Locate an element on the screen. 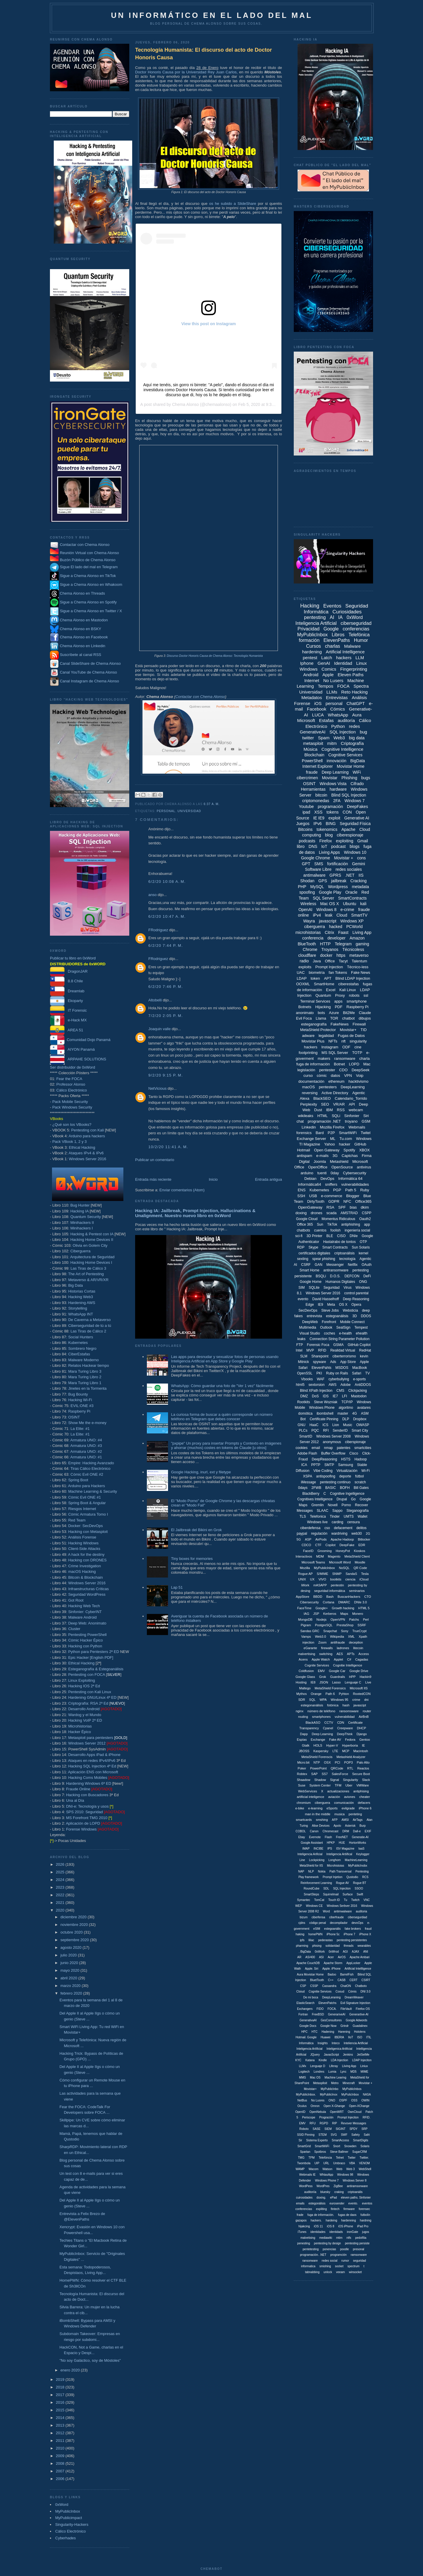 This screenshot has height=2576, width=423. Ads is located at coordinates (333, 1362).